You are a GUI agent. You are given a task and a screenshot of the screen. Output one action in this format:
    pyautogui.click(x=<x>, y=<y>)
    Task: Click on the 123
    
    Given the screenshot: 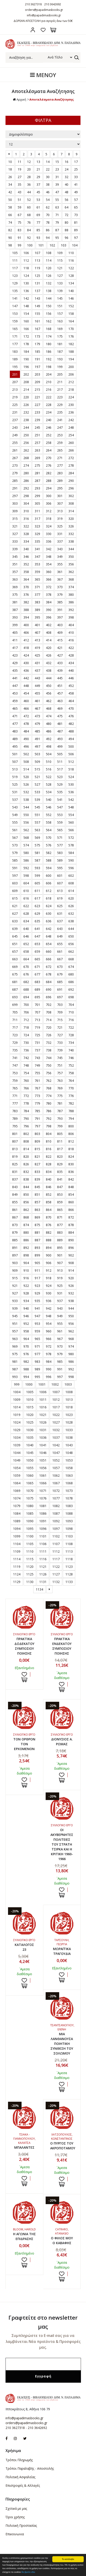 What is the action you would take?
    pyautogui.click(x=15, y=275)
    